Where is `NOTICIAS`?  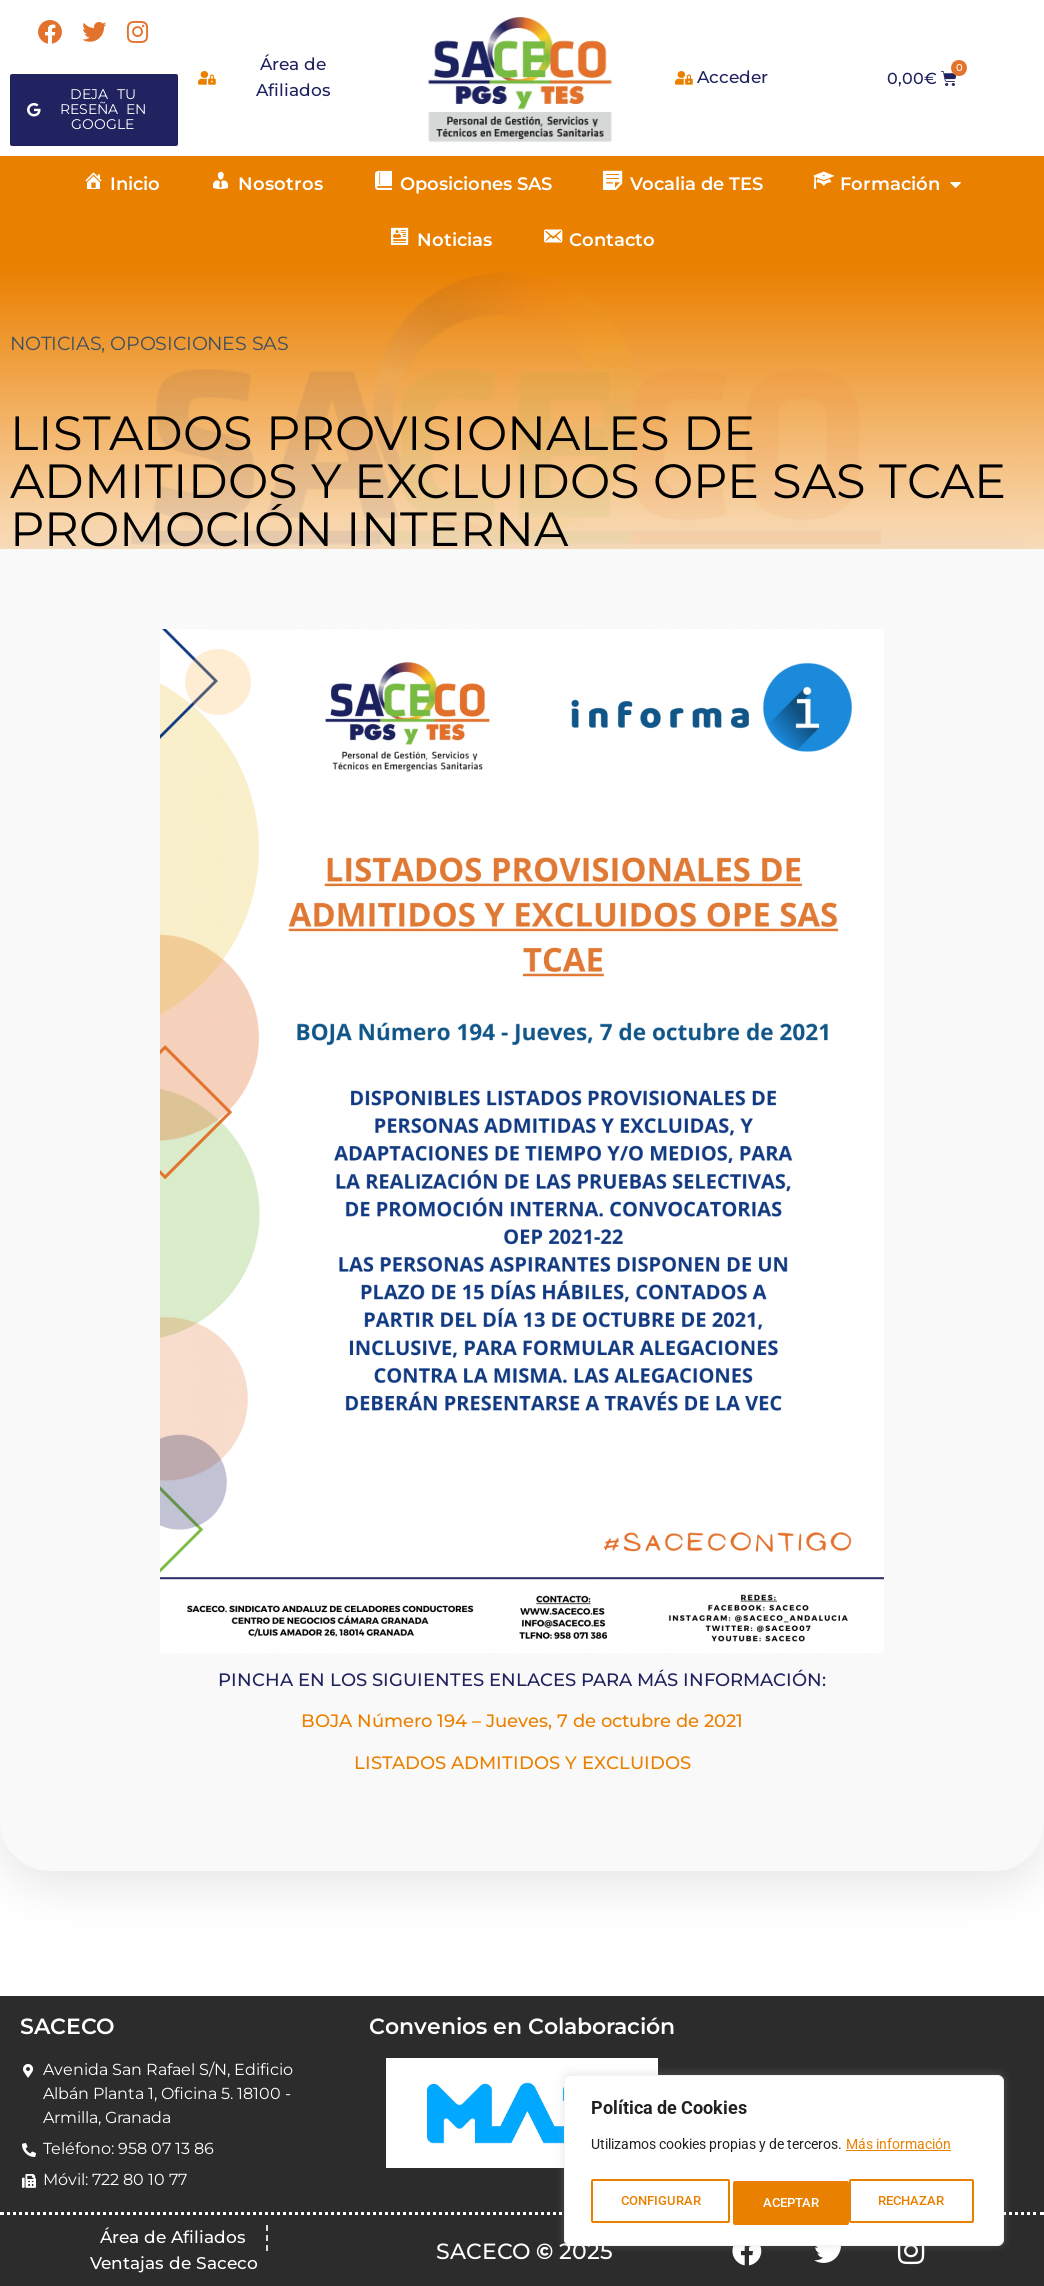 NOTICIAS is located at coordinates (55, 343).